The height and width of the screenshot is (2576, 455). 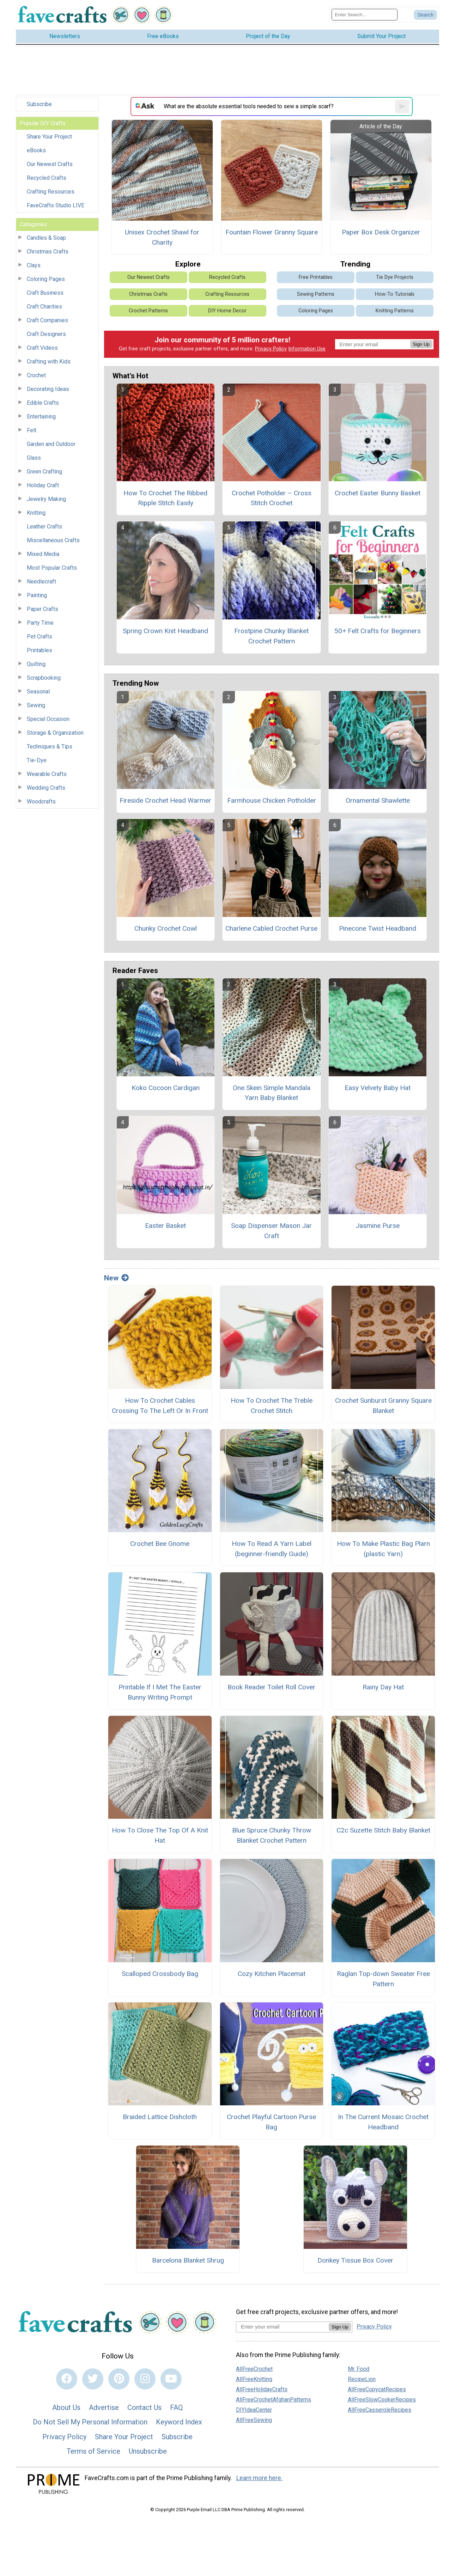 I want to click on Sewing Patterns, so click(x=315, y=294).